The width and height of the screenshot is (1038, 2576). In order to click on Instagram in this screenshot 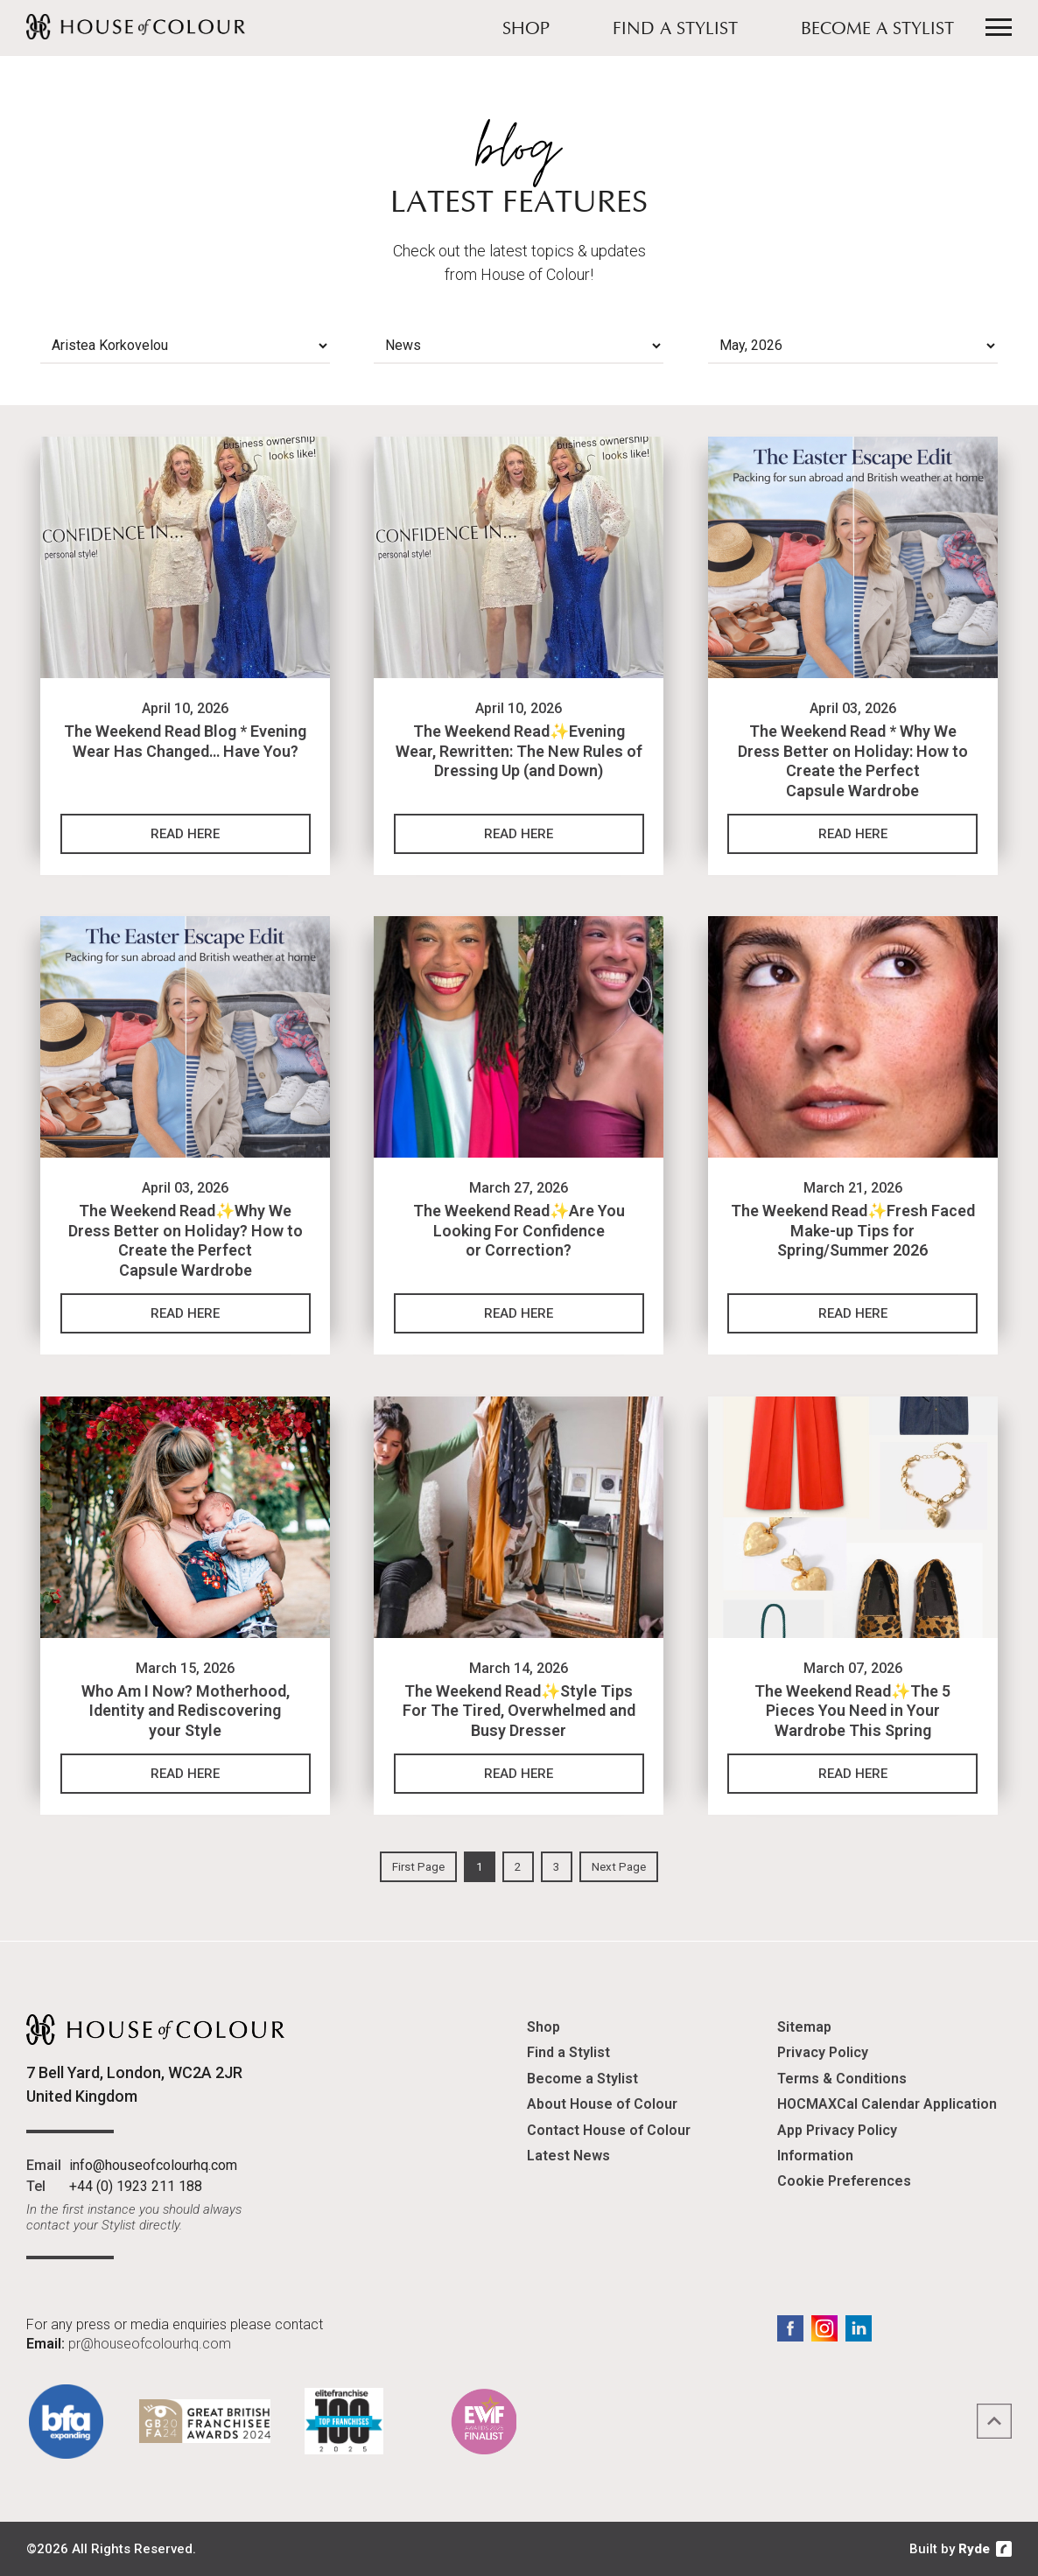, I will do `click(824, 2328)`.